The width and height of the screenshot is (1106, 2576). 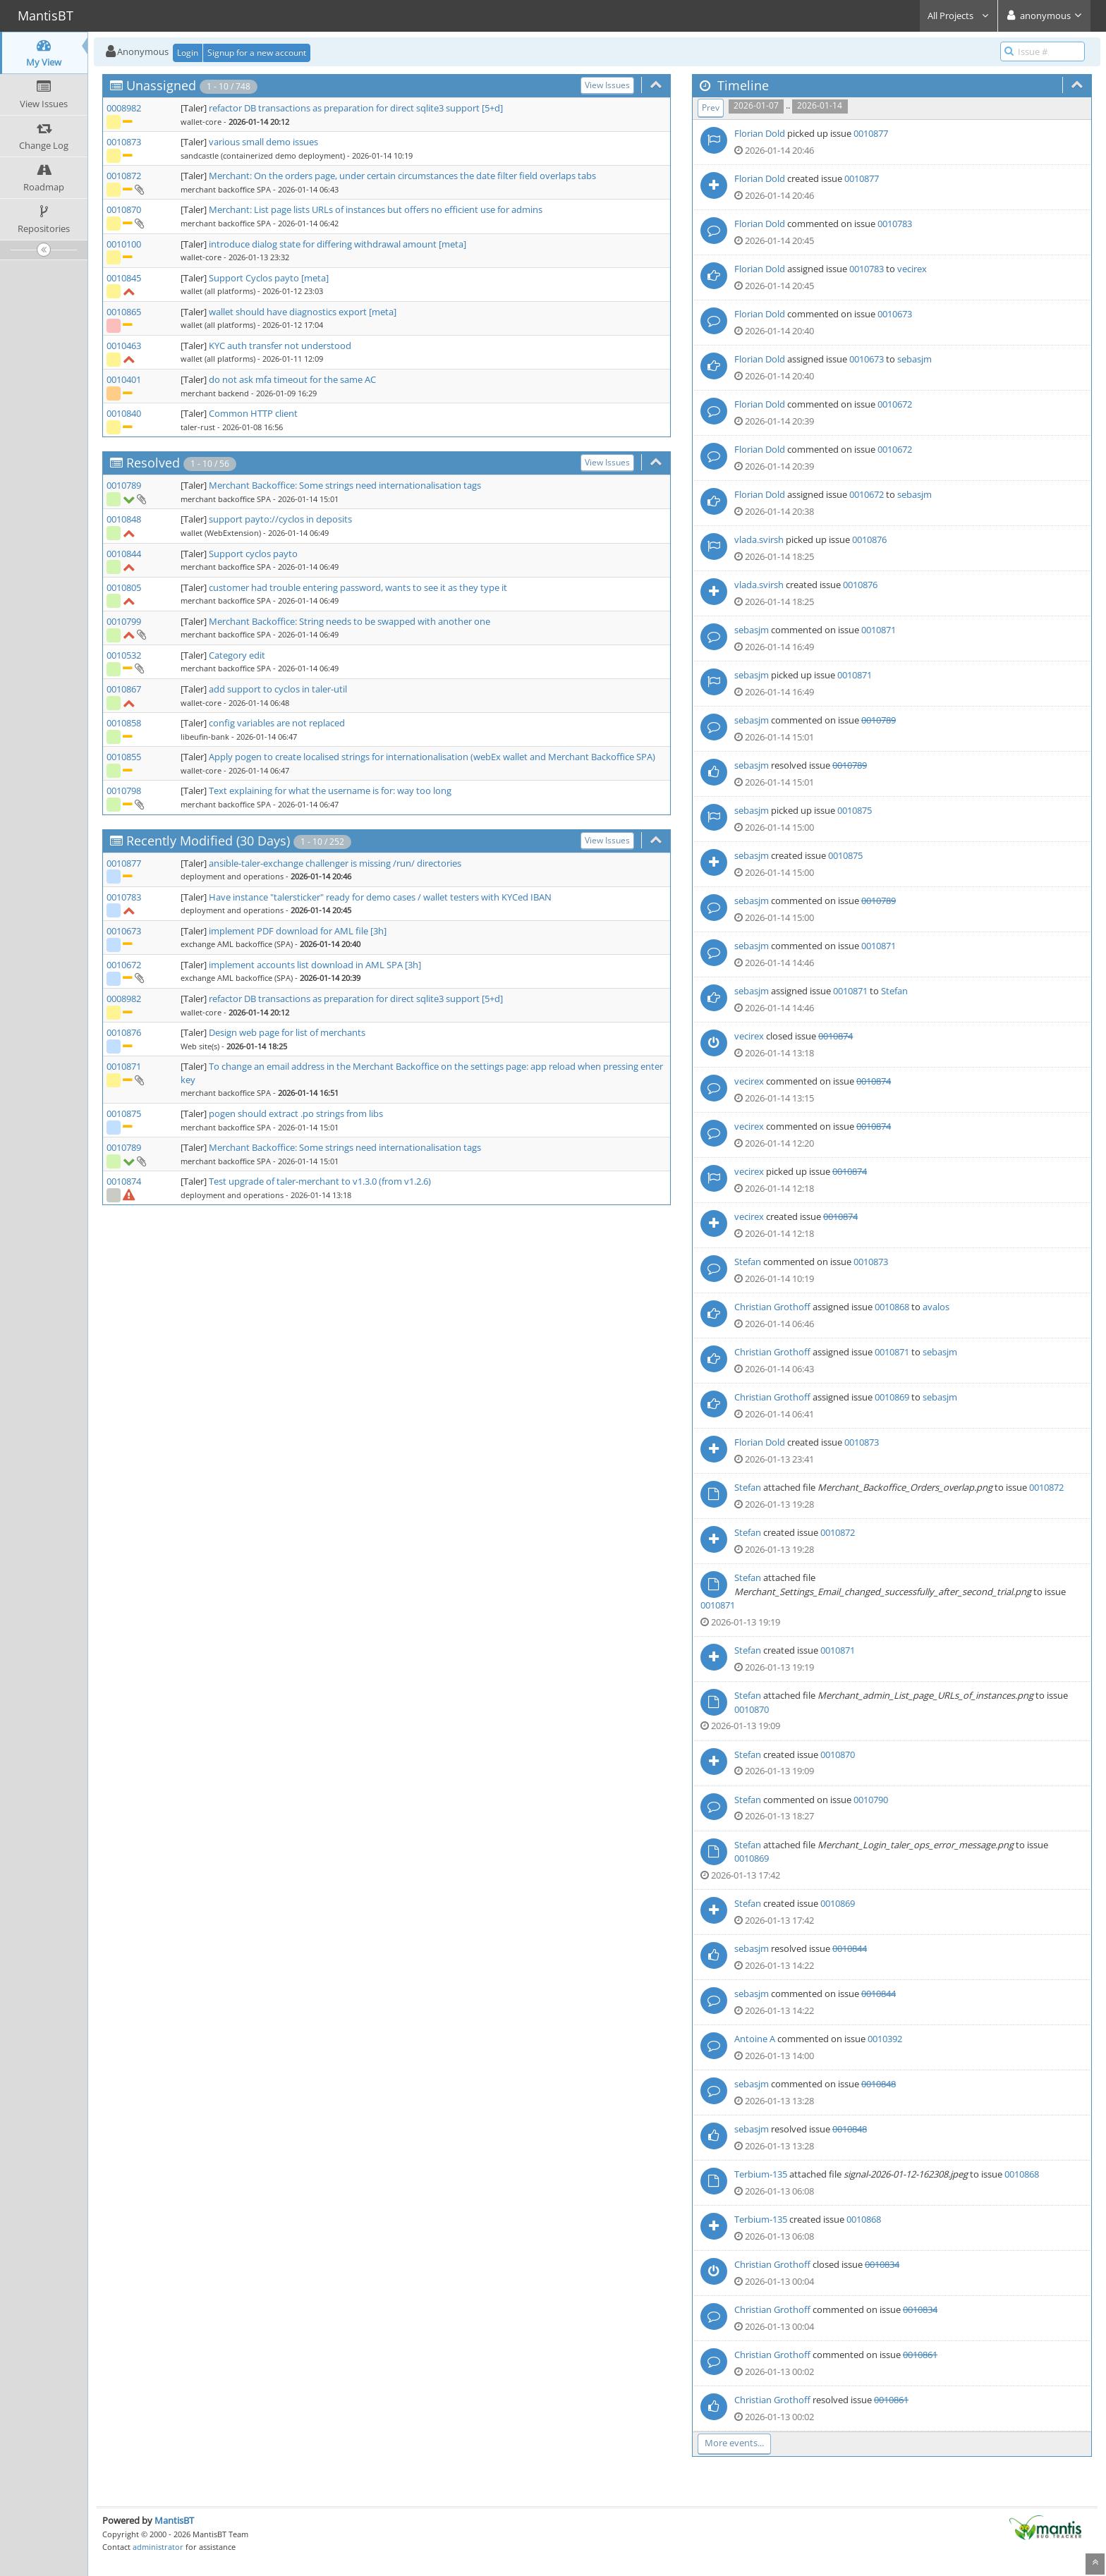 I want to click on 0010834, so click(x=882, y=2264).